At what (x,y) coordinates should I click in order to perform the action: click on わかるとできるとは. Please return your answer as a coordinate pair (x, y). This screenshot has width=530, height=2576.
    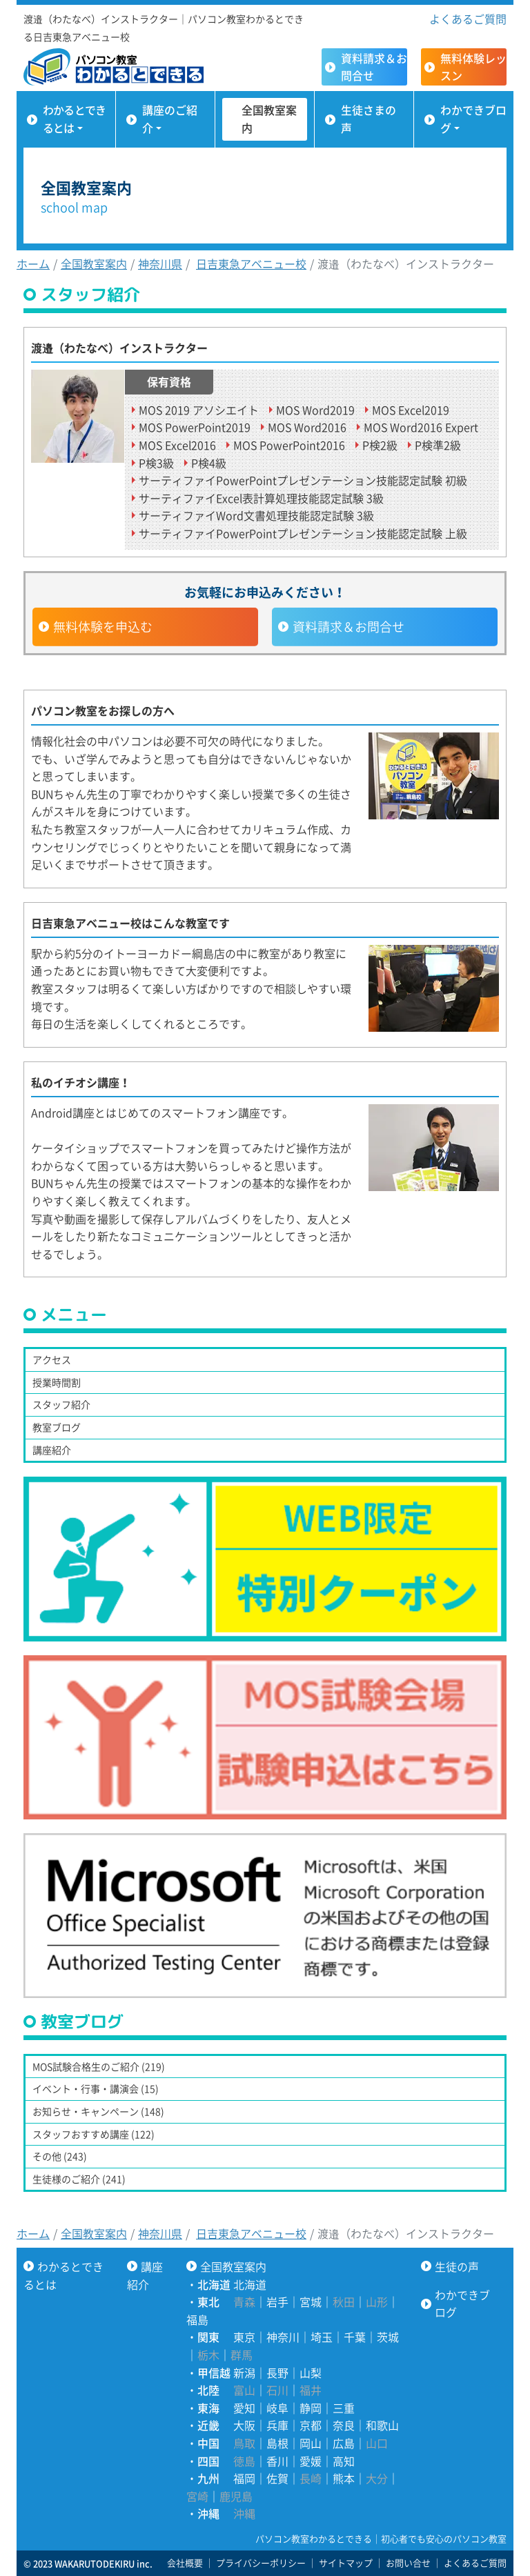
    Looking at the image, I should click on (74, 118).